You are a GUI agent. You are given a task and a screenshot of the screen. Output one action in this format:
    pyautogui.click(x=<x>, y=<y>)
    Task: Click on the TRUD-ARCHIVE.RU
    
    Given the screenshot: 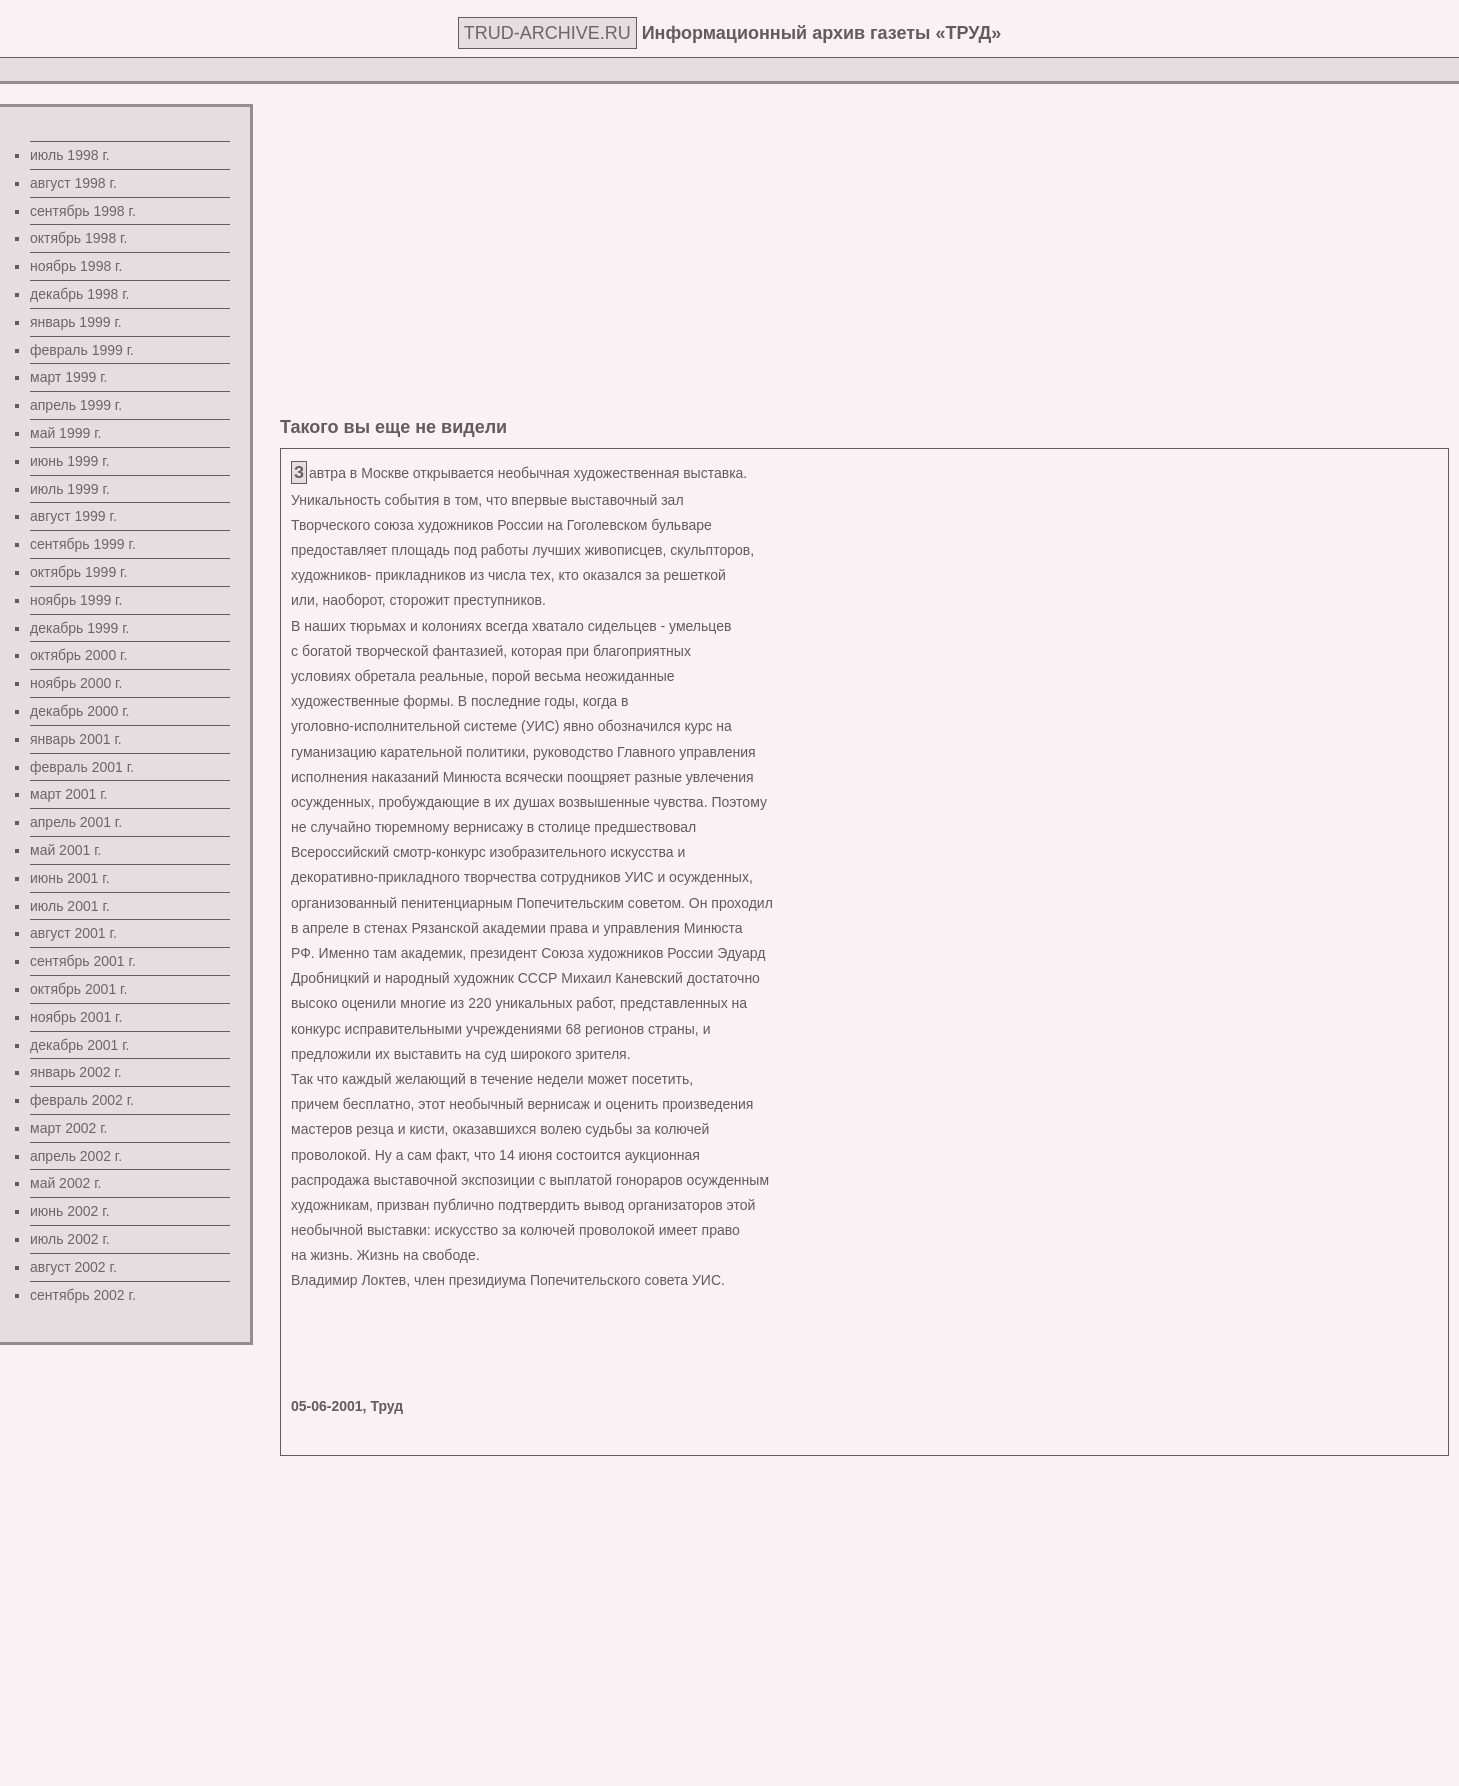 What is the action you would take?
    pyautogui.click(x=547, y=33)
    